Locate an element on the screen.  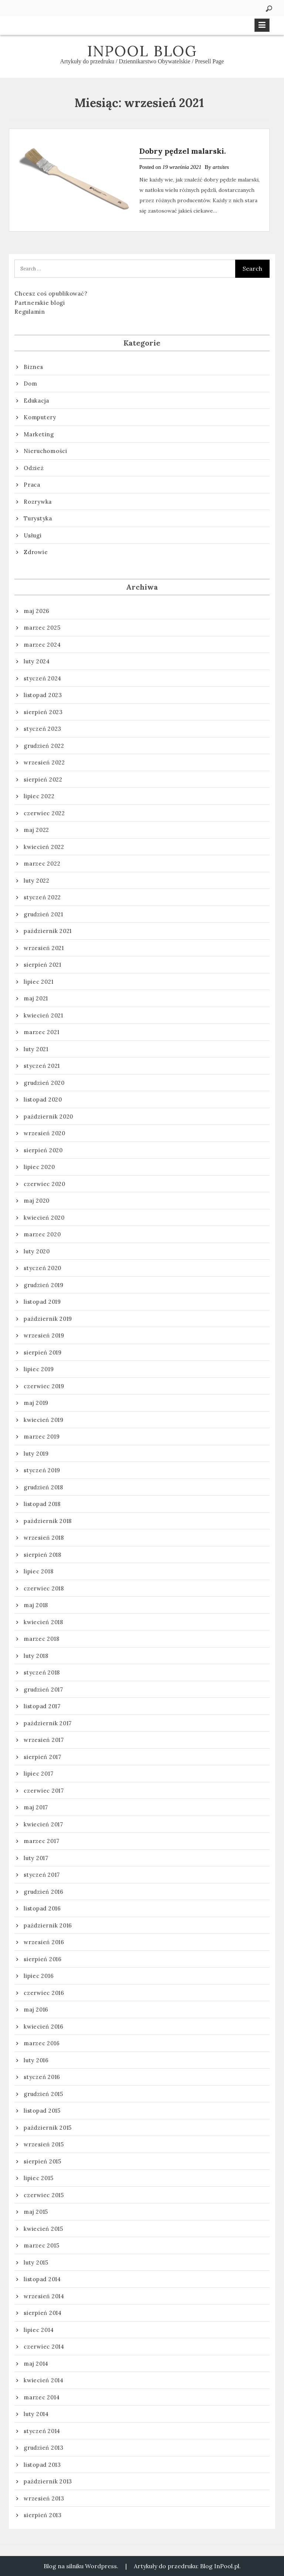
styczeń 2016 is located at coordinates (42, 2076).